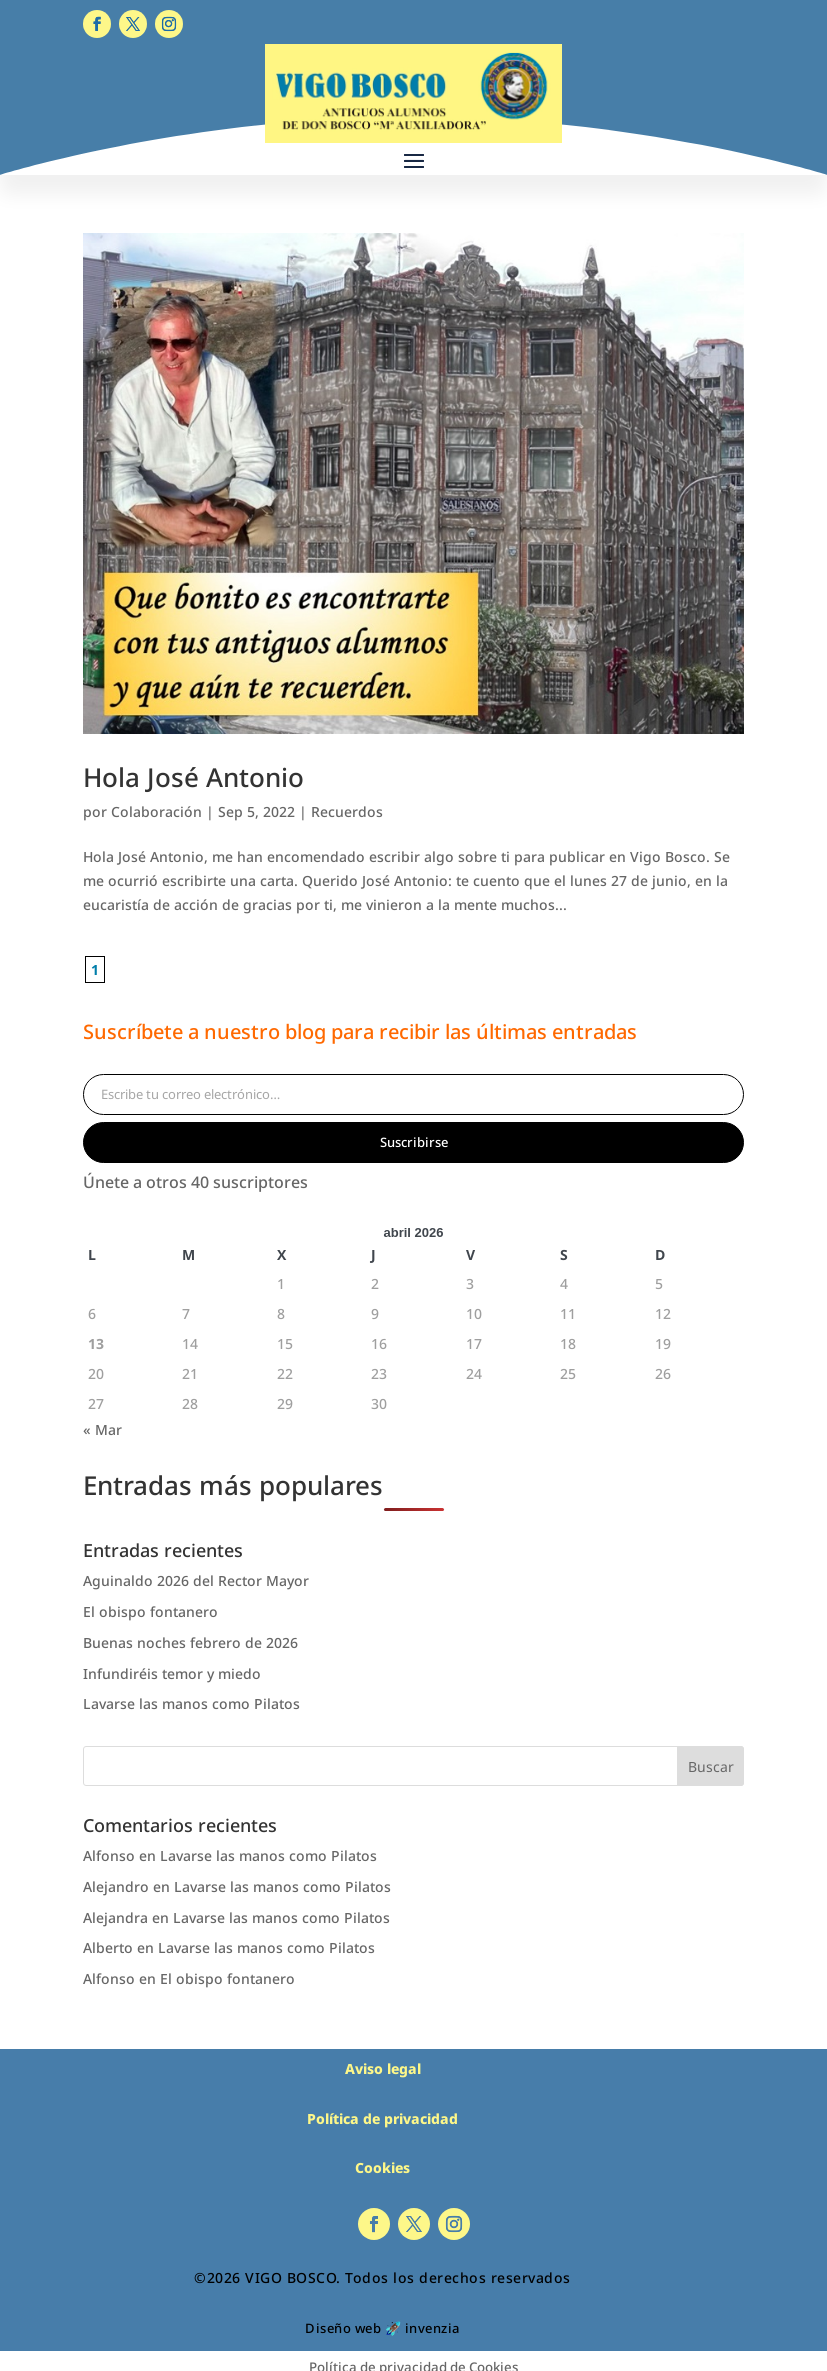 The height and width of the screenshot is (2371, 827). I want to click on Buenas noches febrero de 2026, so click(190, 1642).